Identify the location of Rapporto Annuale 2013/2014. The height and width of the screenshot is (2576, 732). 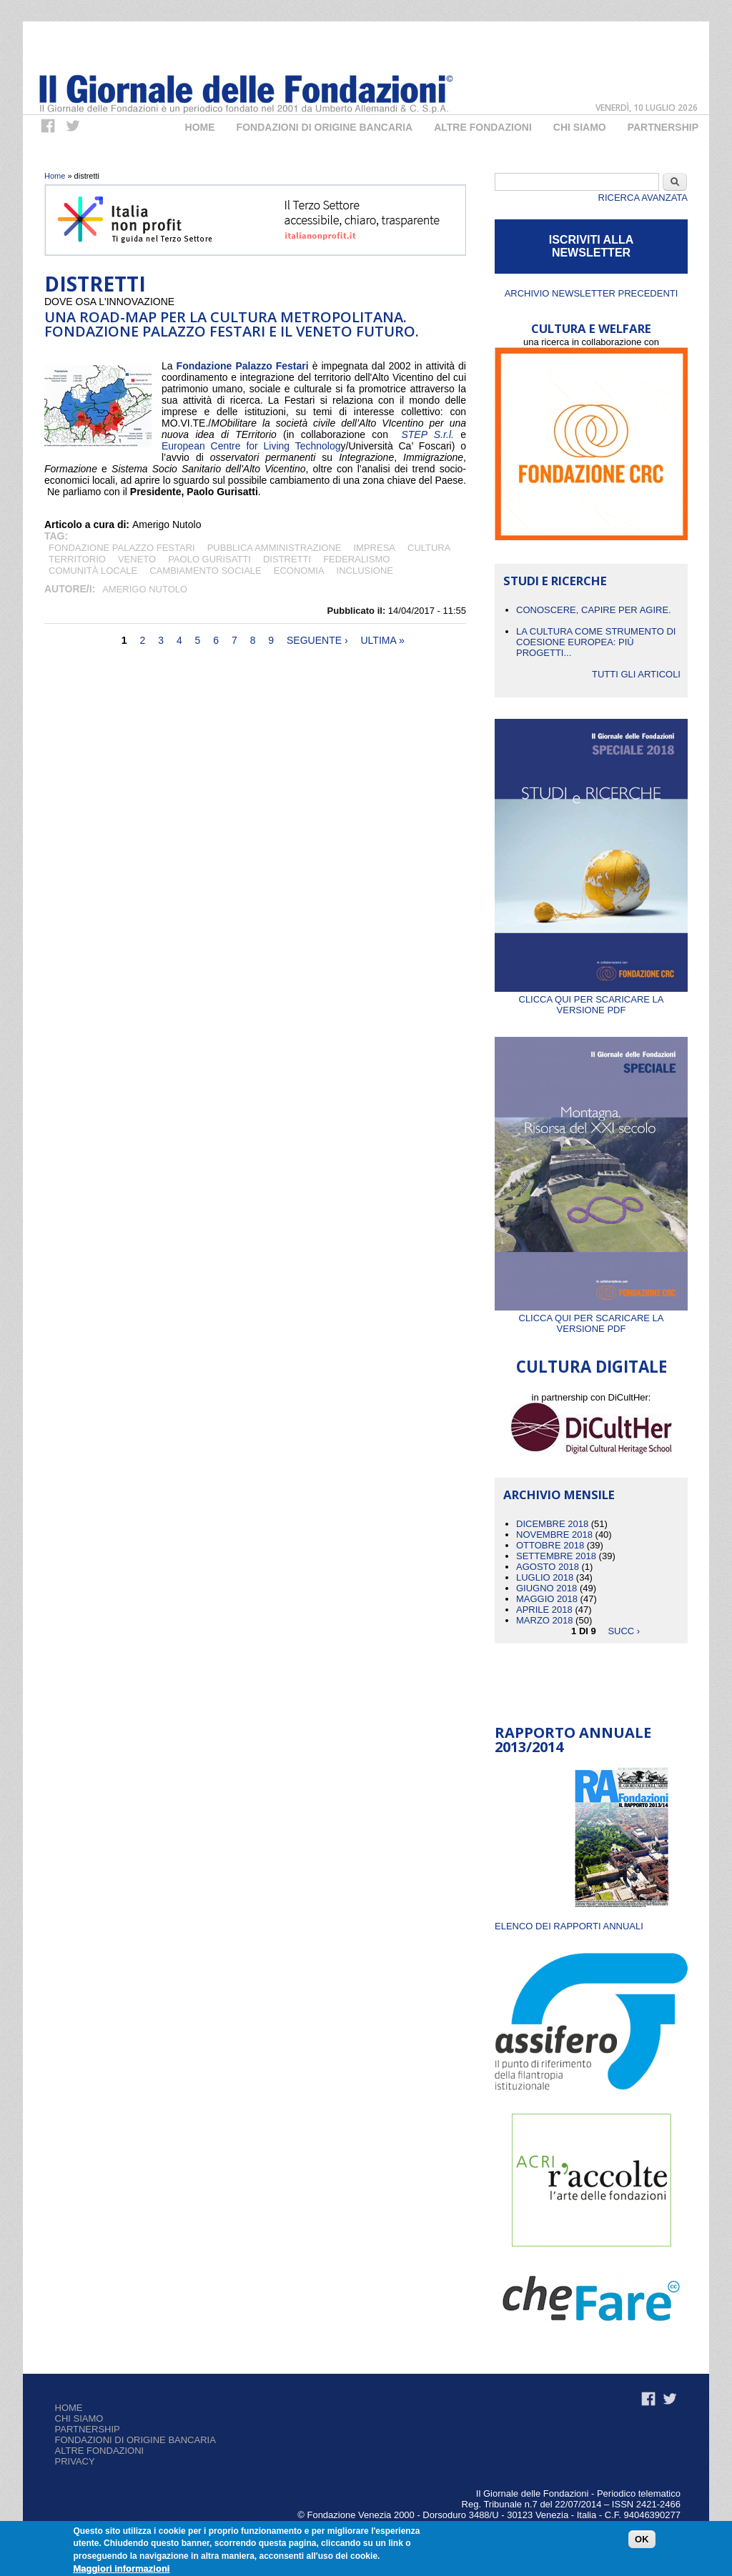
(573, 1739).